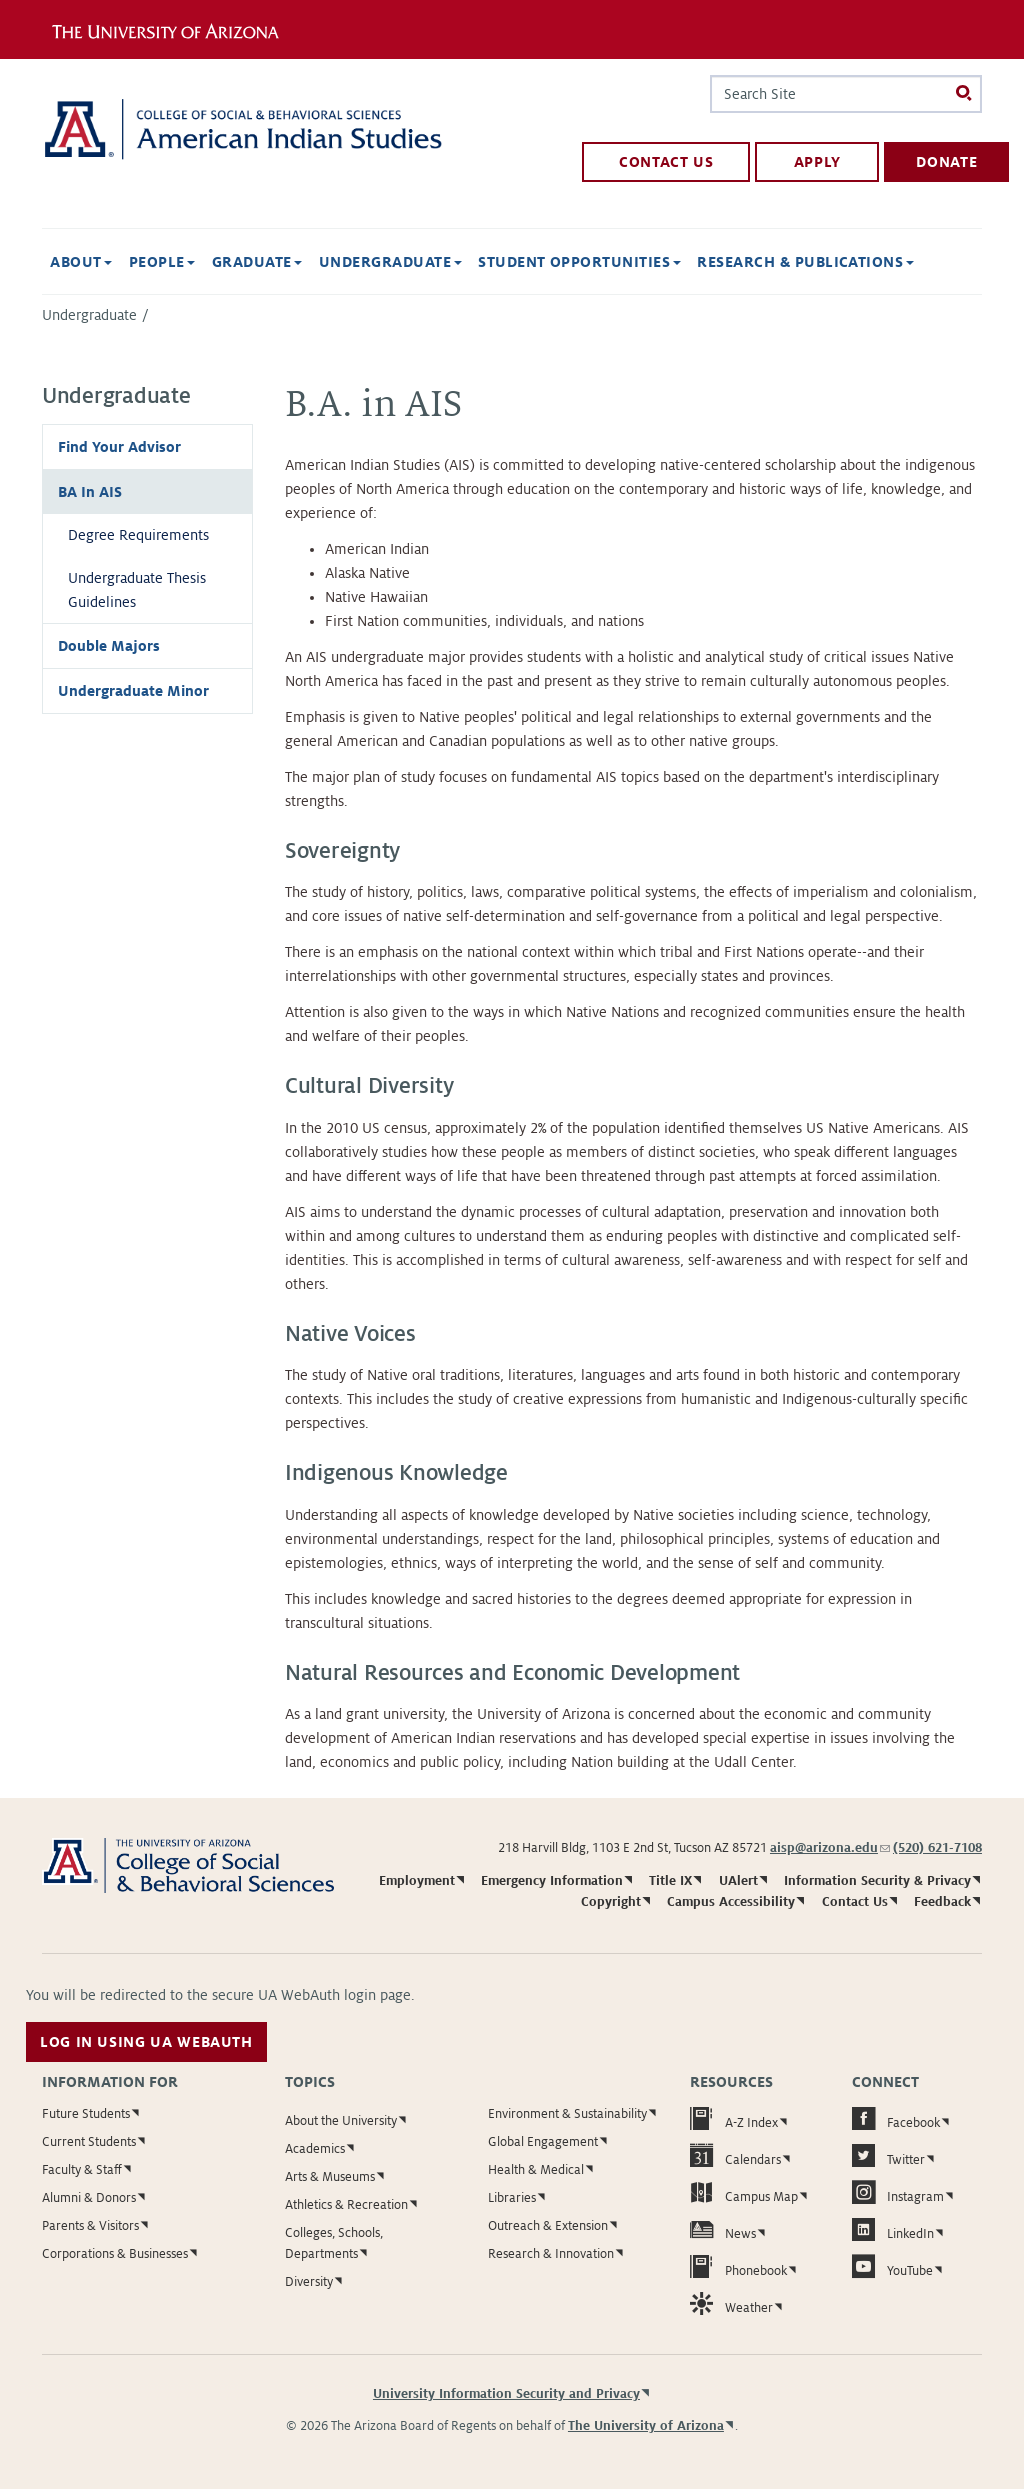 The width and height of the screenshot is (1024, 2489). What do you see at coordinates (735, 2155) in the screenshot?
I see `Calendars` at bounding box center [735, 2155].